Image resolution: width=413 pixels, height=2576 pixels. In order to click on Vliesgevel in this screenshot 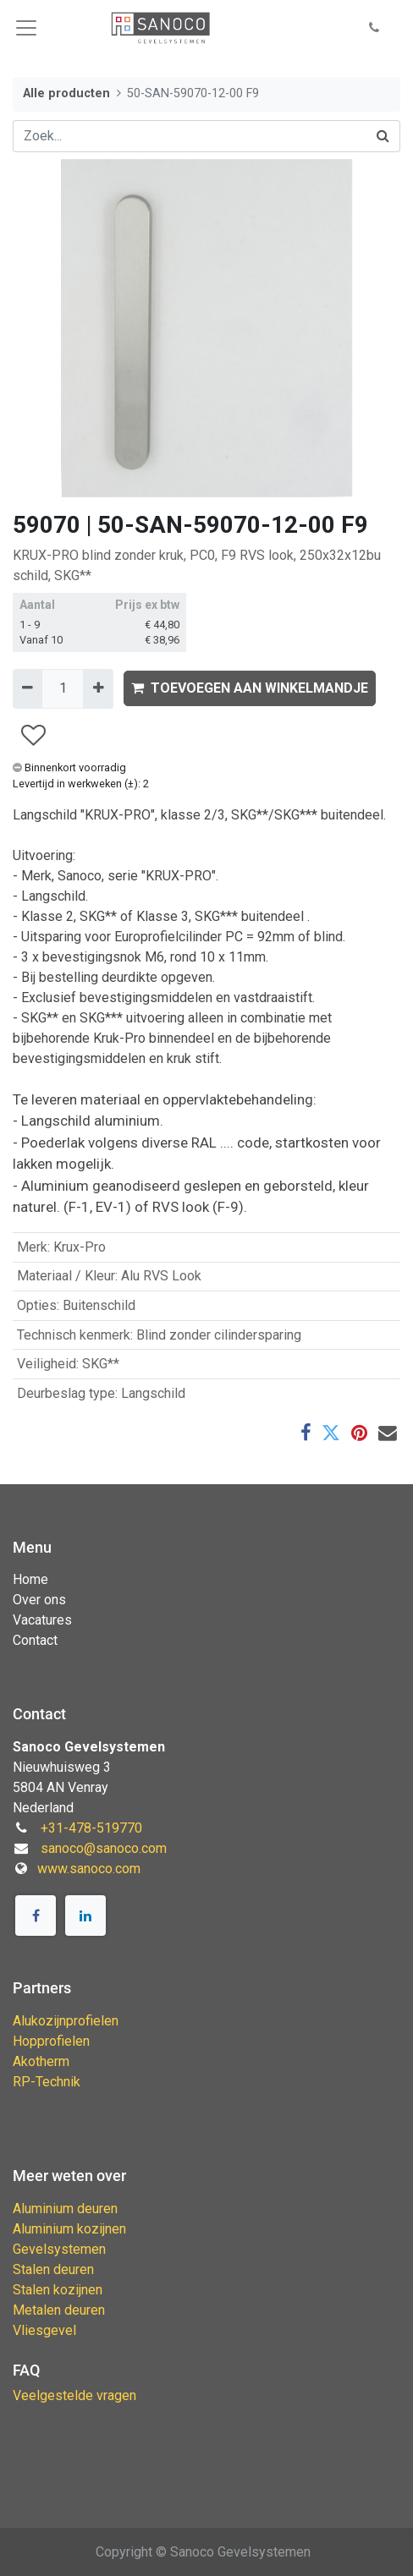, I will do `click(44, 2330)`.